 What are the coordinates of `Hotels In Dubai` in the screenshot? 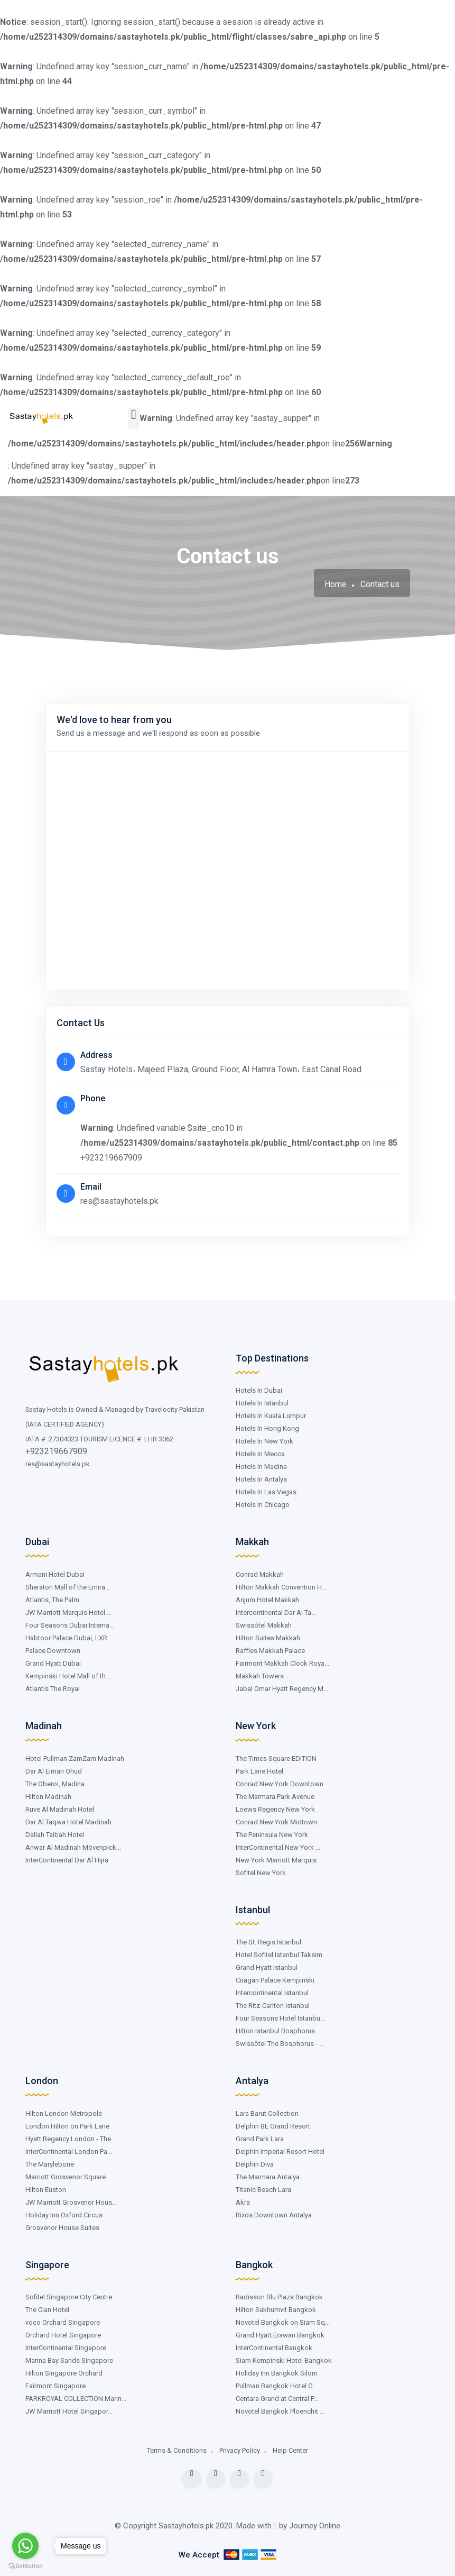 It's located at (259, 1390).